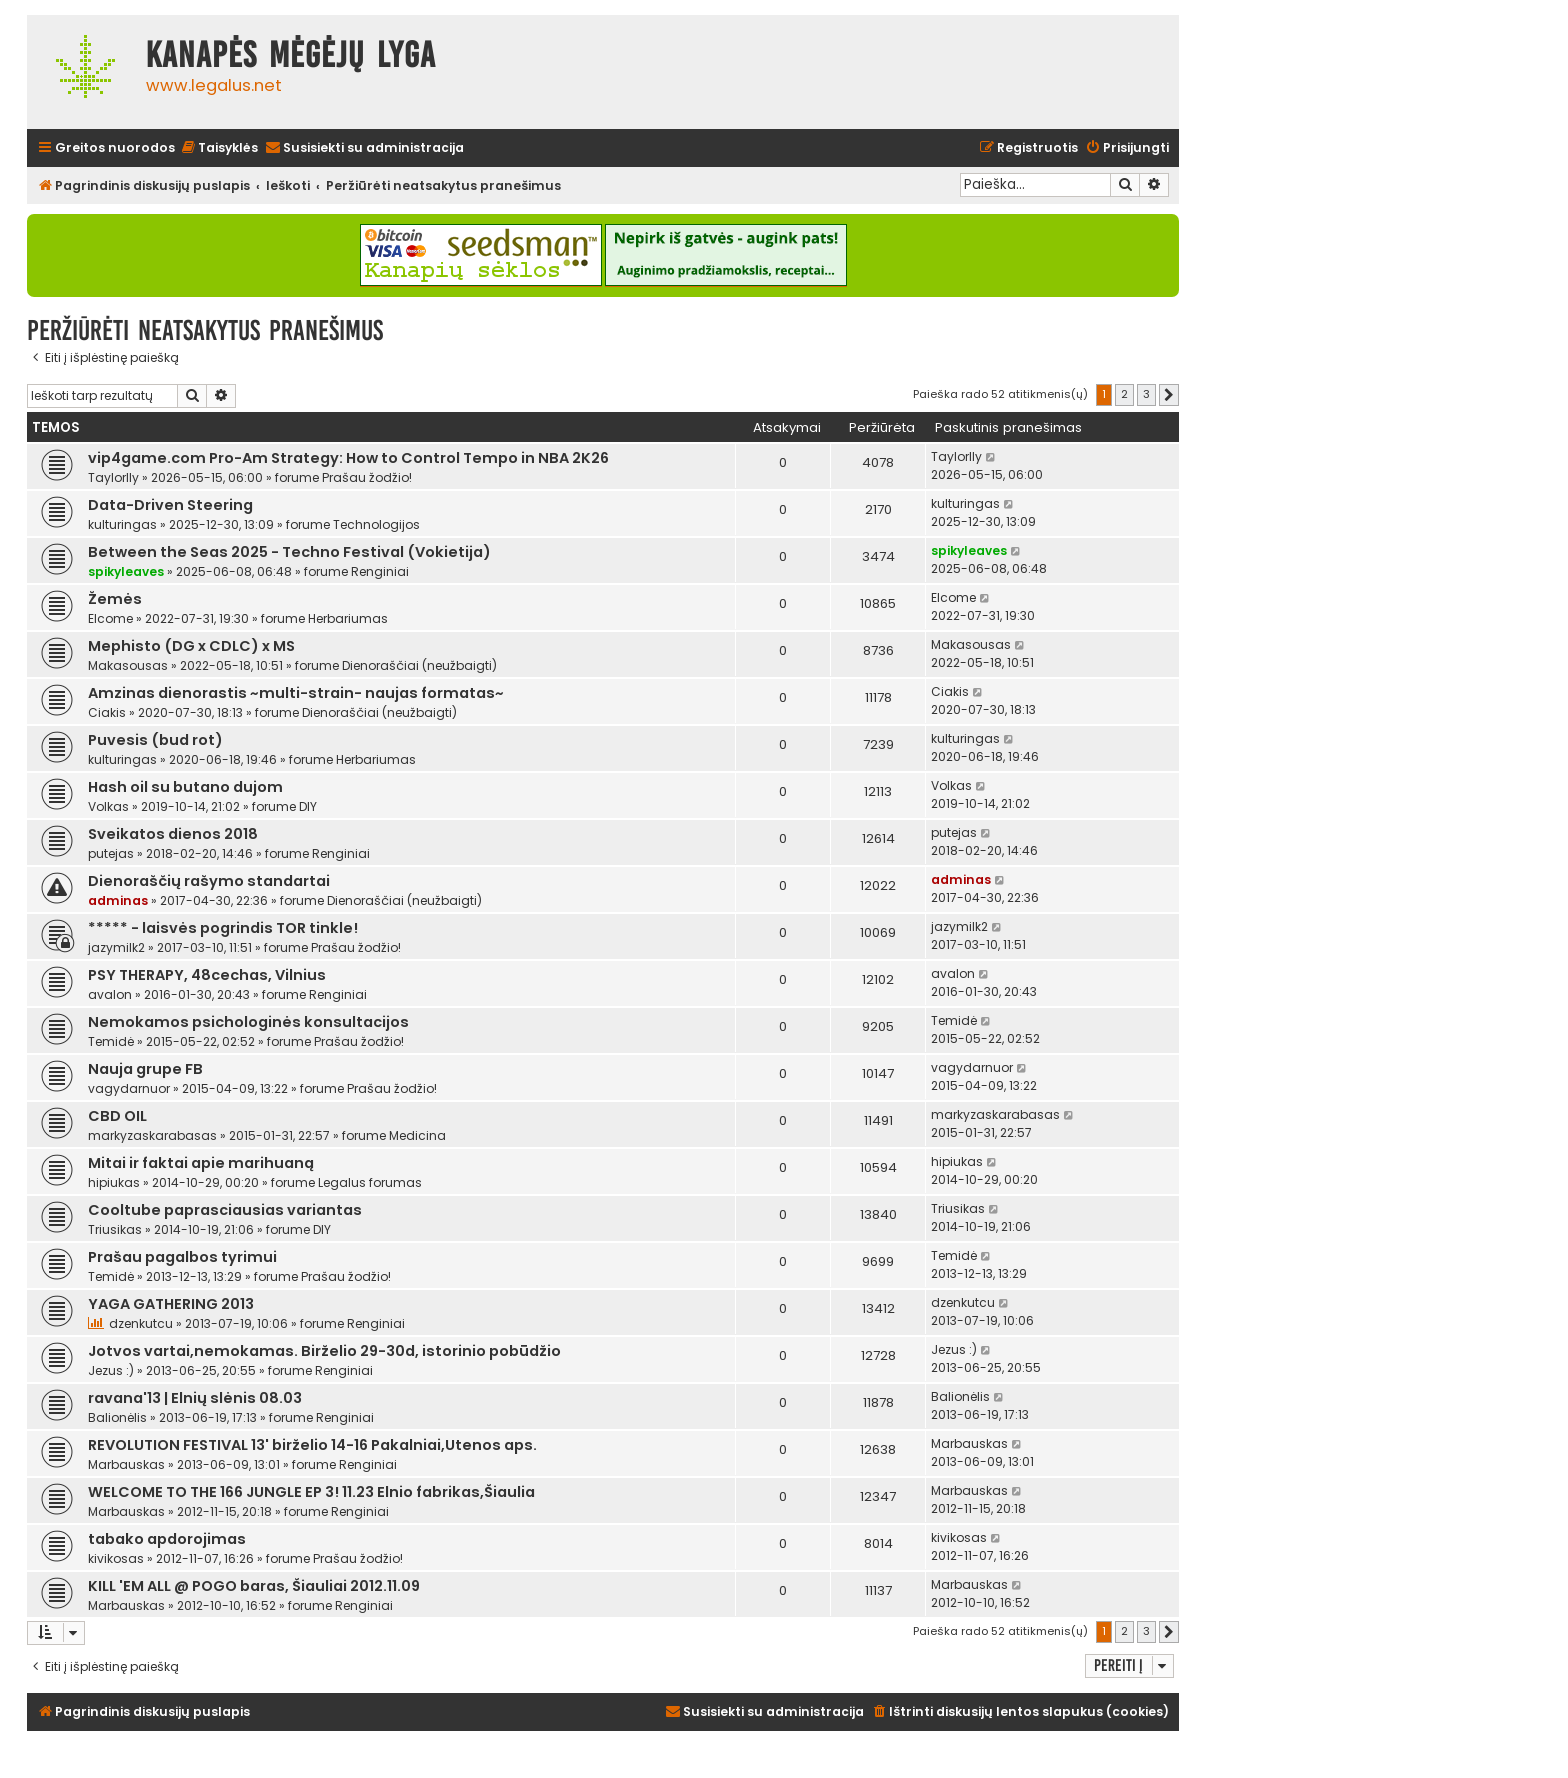 The height and width of the screenshot is (1778, 1568). Describe the element at coordinates (248, 1022) in the screenshot. I see `Nemokamos psichologinės konsultacijos` at that location.